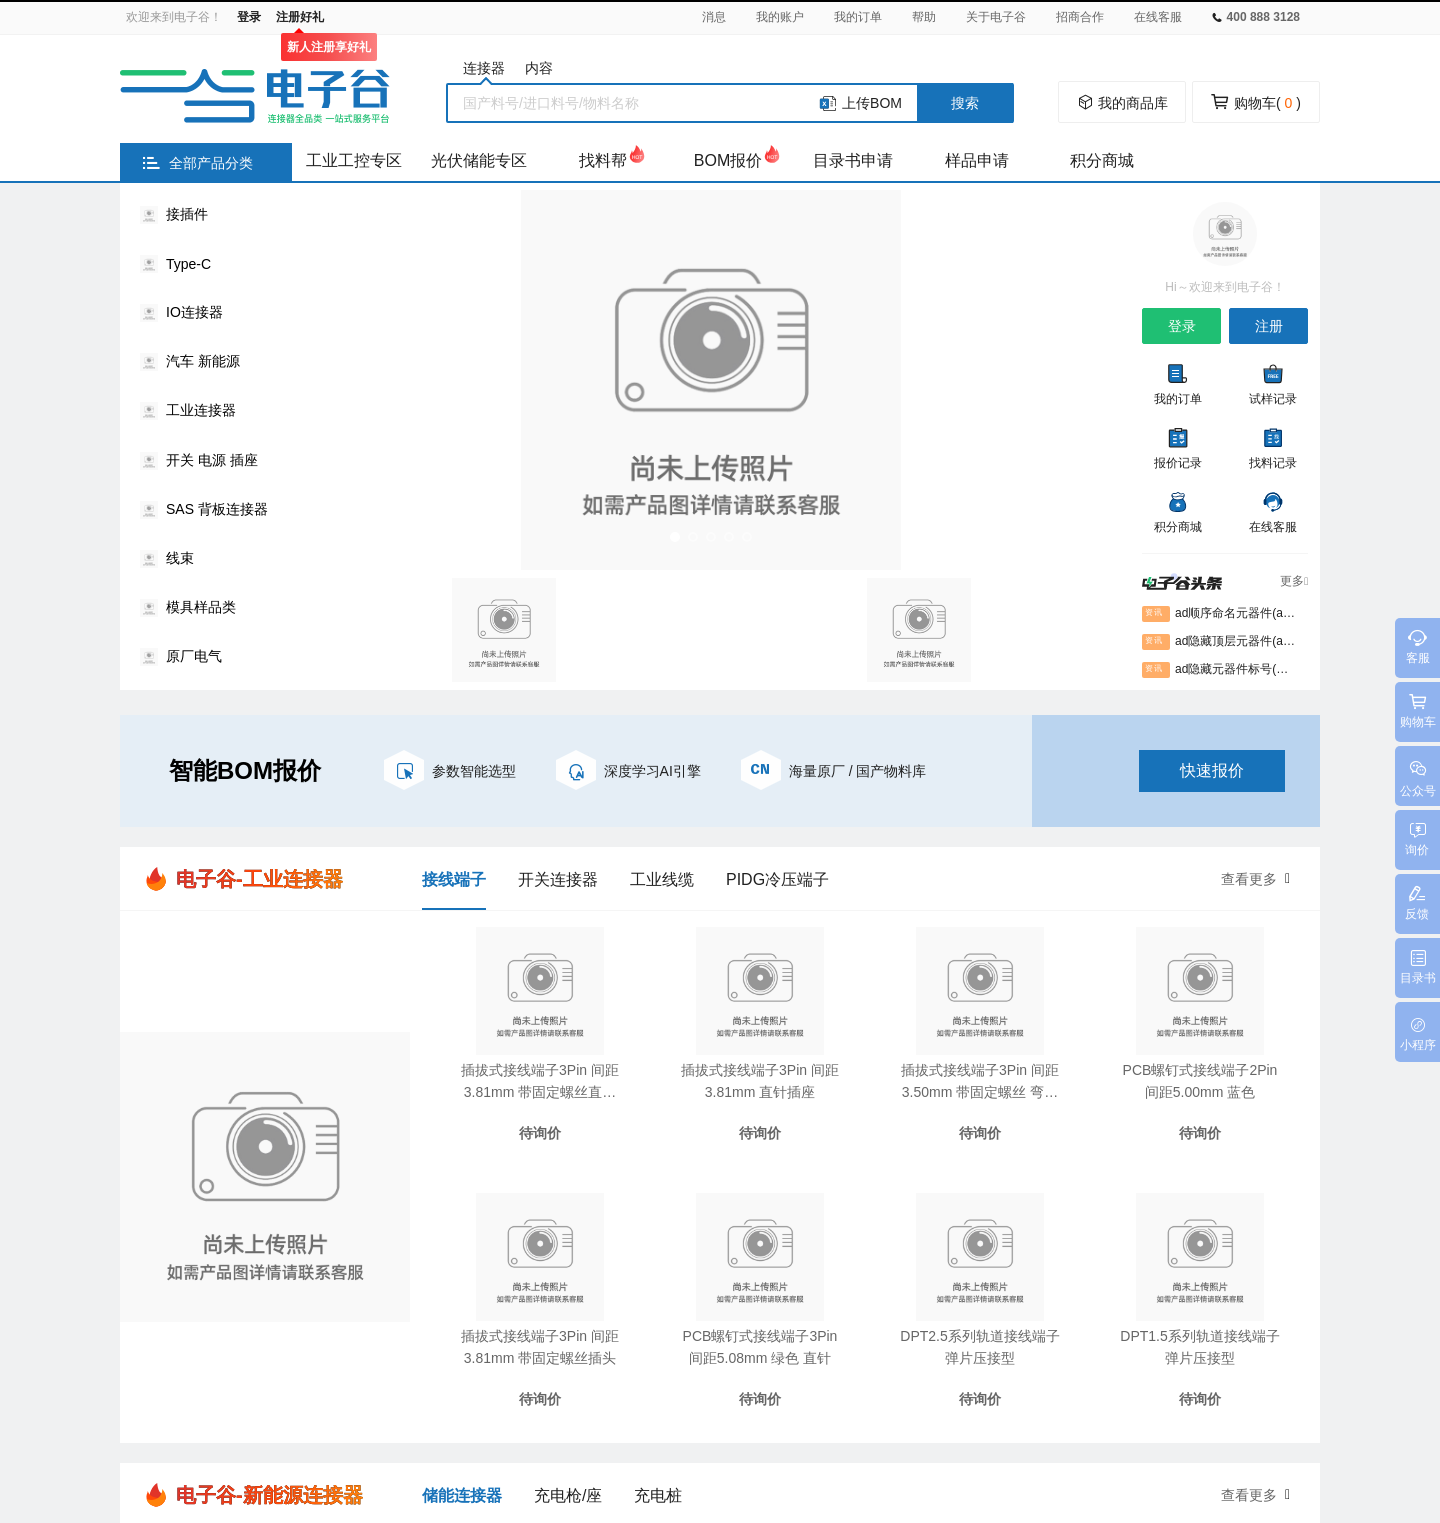 This screenshot has width=1440, height=1523. What do you see at coordinates (741, 1407) in the screenshot?
I see `中美贸易` at bounding box center [741, 1407].